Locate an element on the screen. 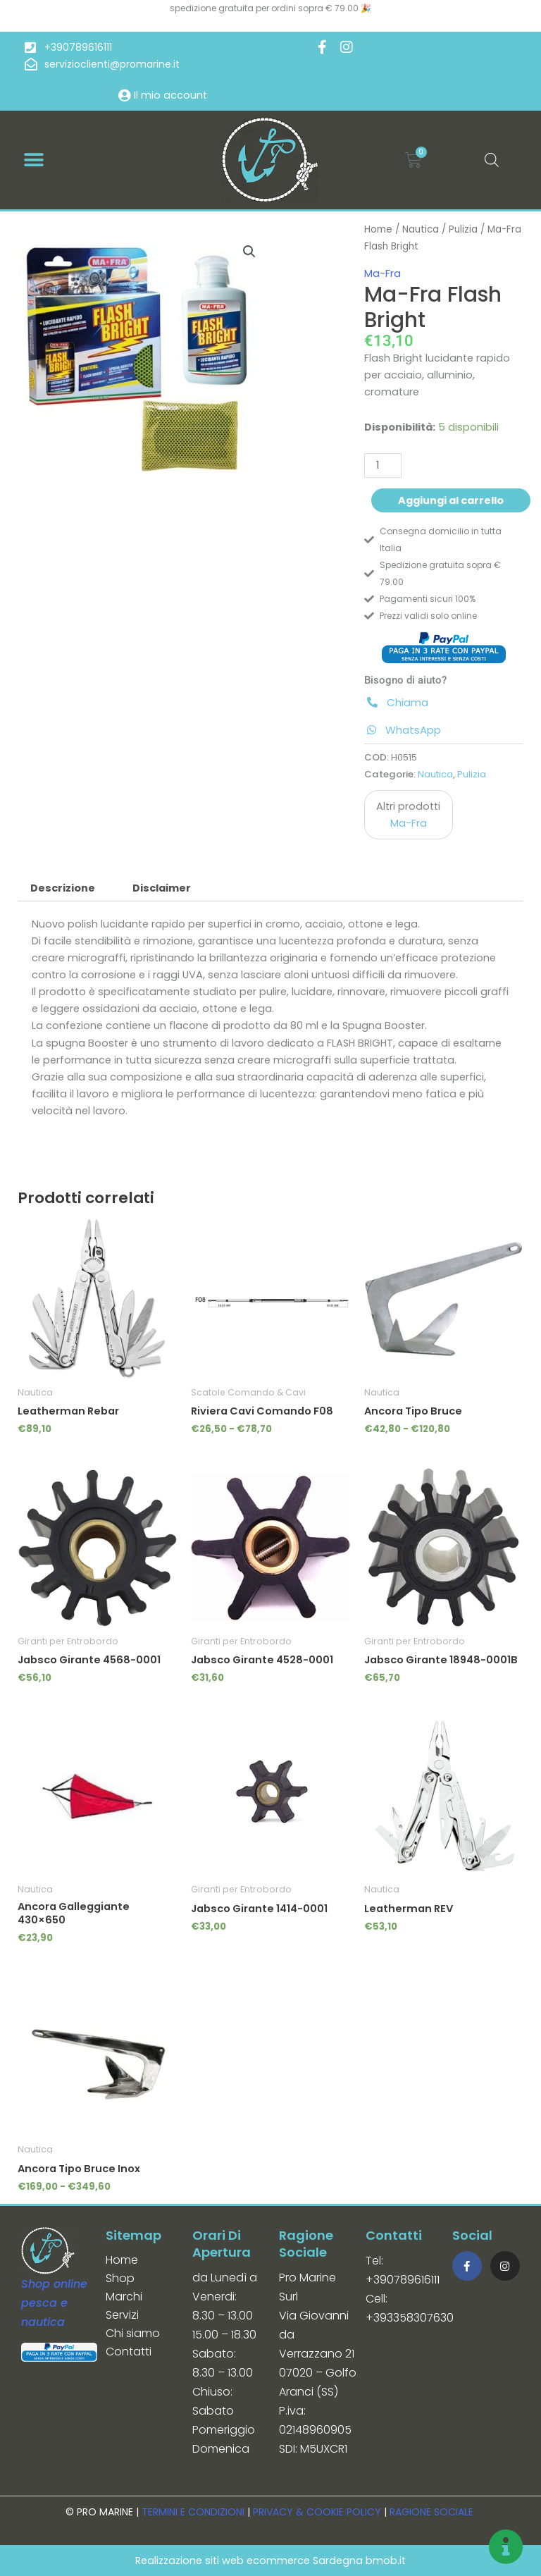 The height and width of the screenshot is (2576, 541). Shop online pesca e nautica is located at coordinates (54, 2303).